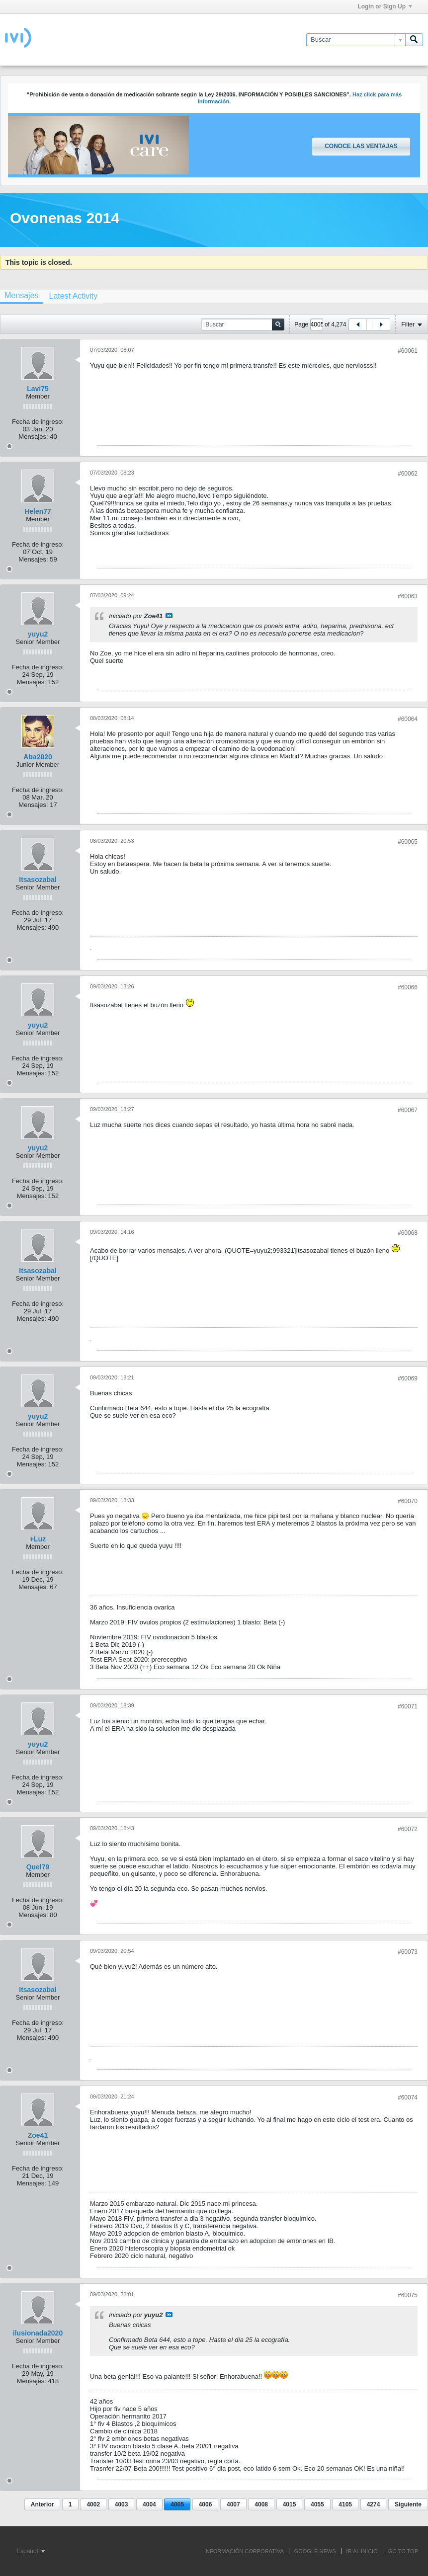 The width and height of the screenshot is (428, 2576). What do you see at coordinates (408, 1706) in the screenshot?
I see `#60071` at bounding box center [408, 1706].